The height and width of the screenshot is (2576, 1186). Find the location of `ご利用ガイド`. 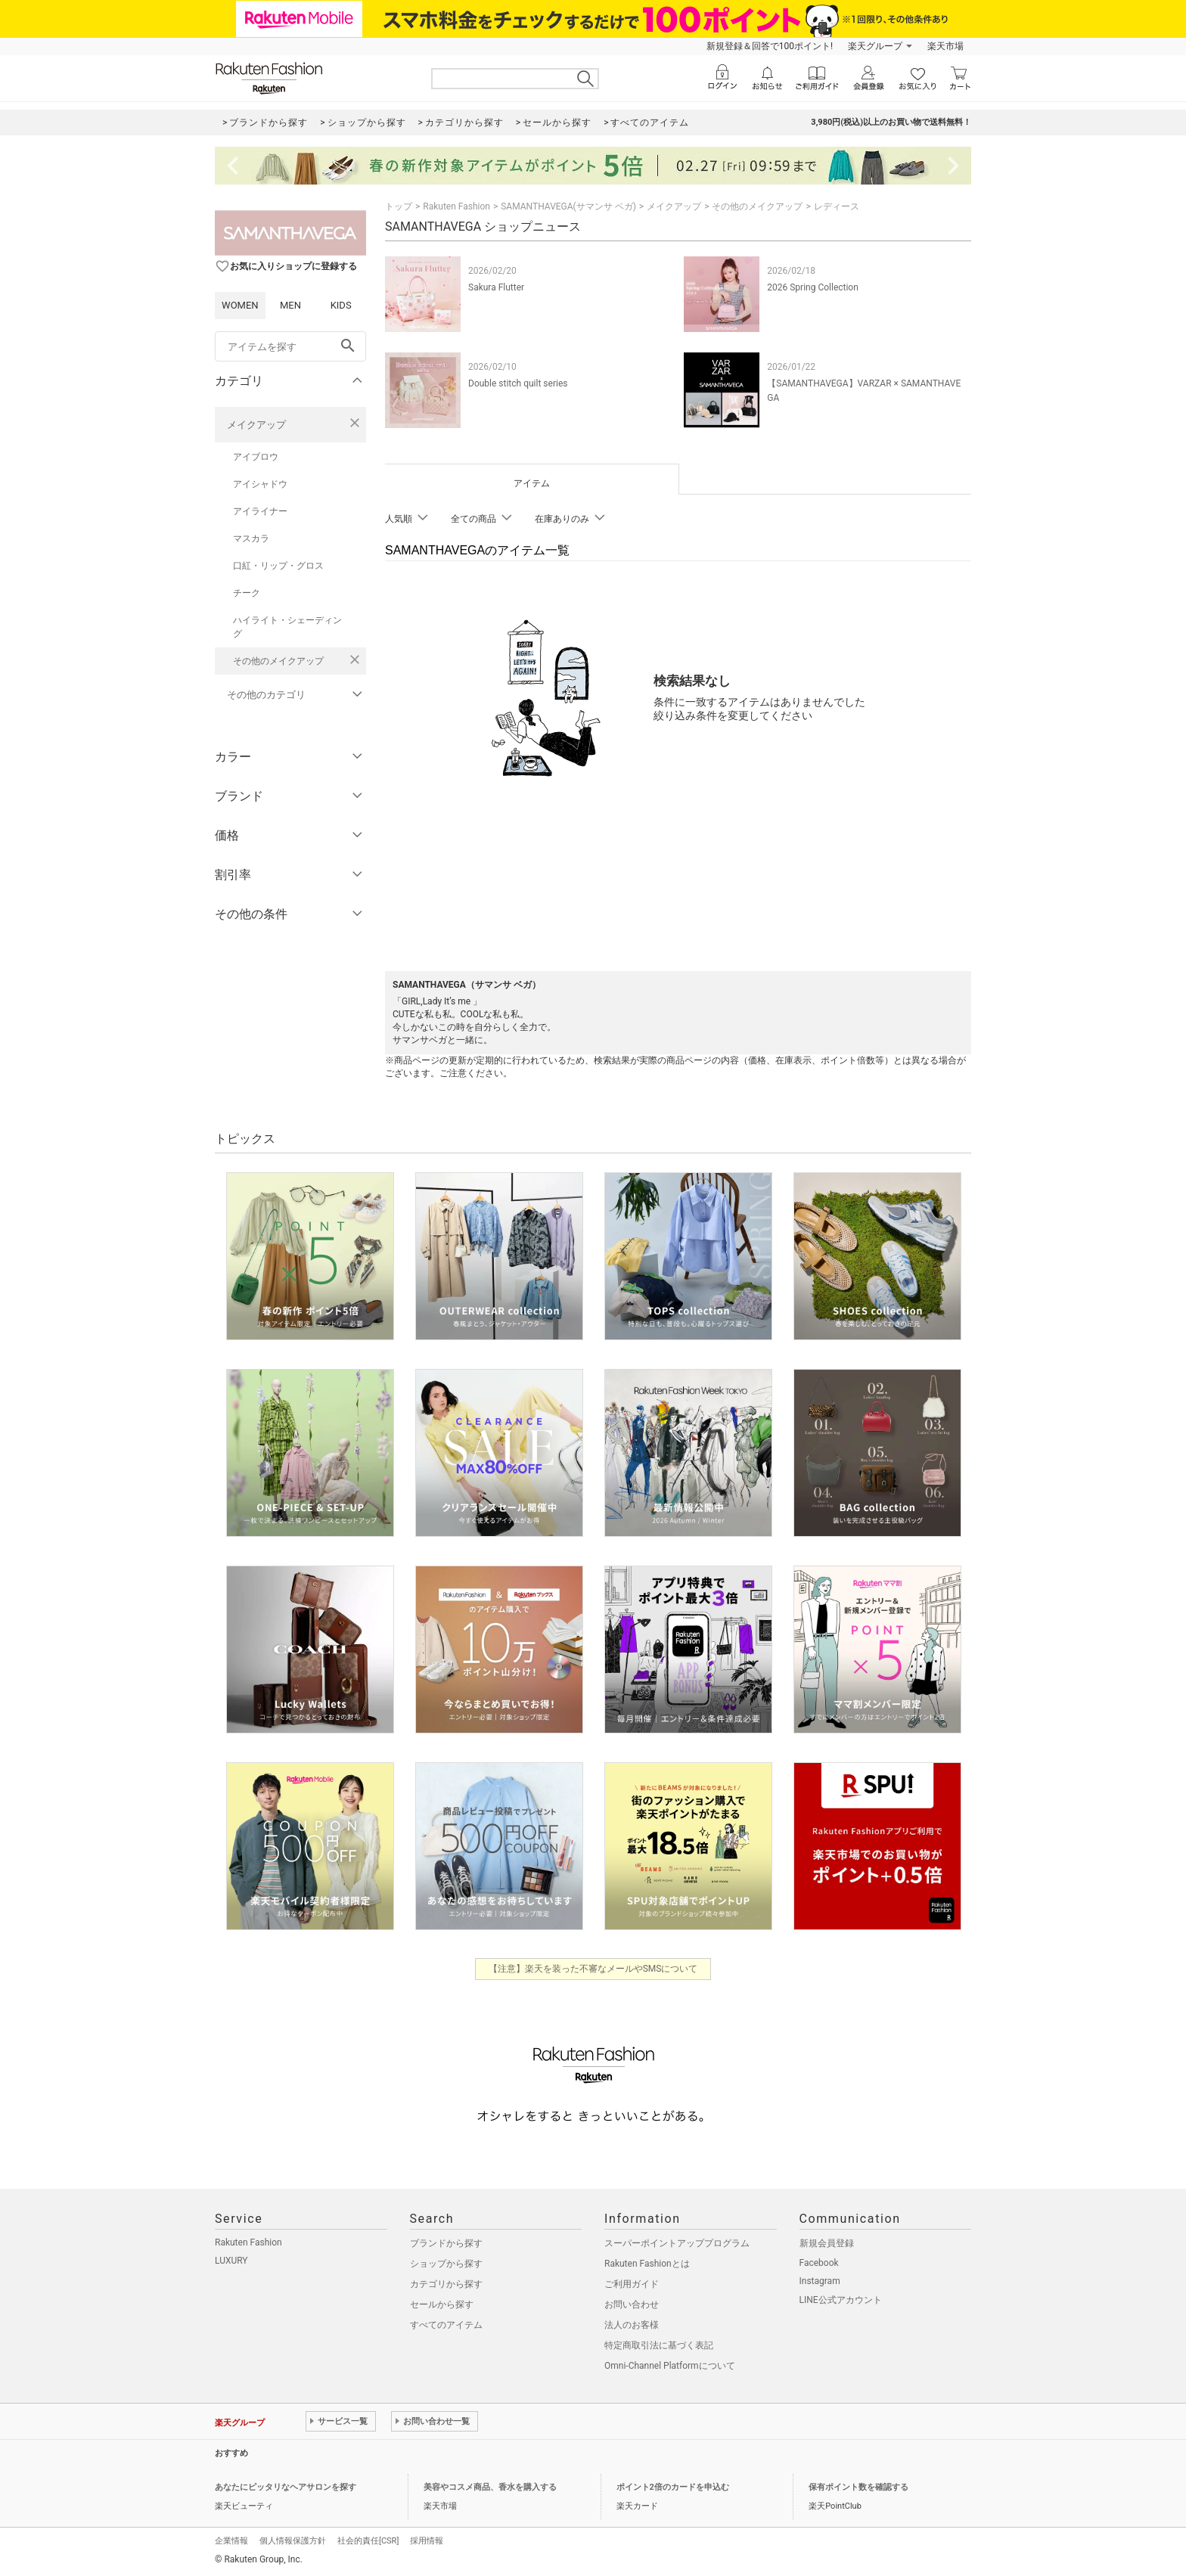

ご利用ガイド is located at coordinates (631, 2284).